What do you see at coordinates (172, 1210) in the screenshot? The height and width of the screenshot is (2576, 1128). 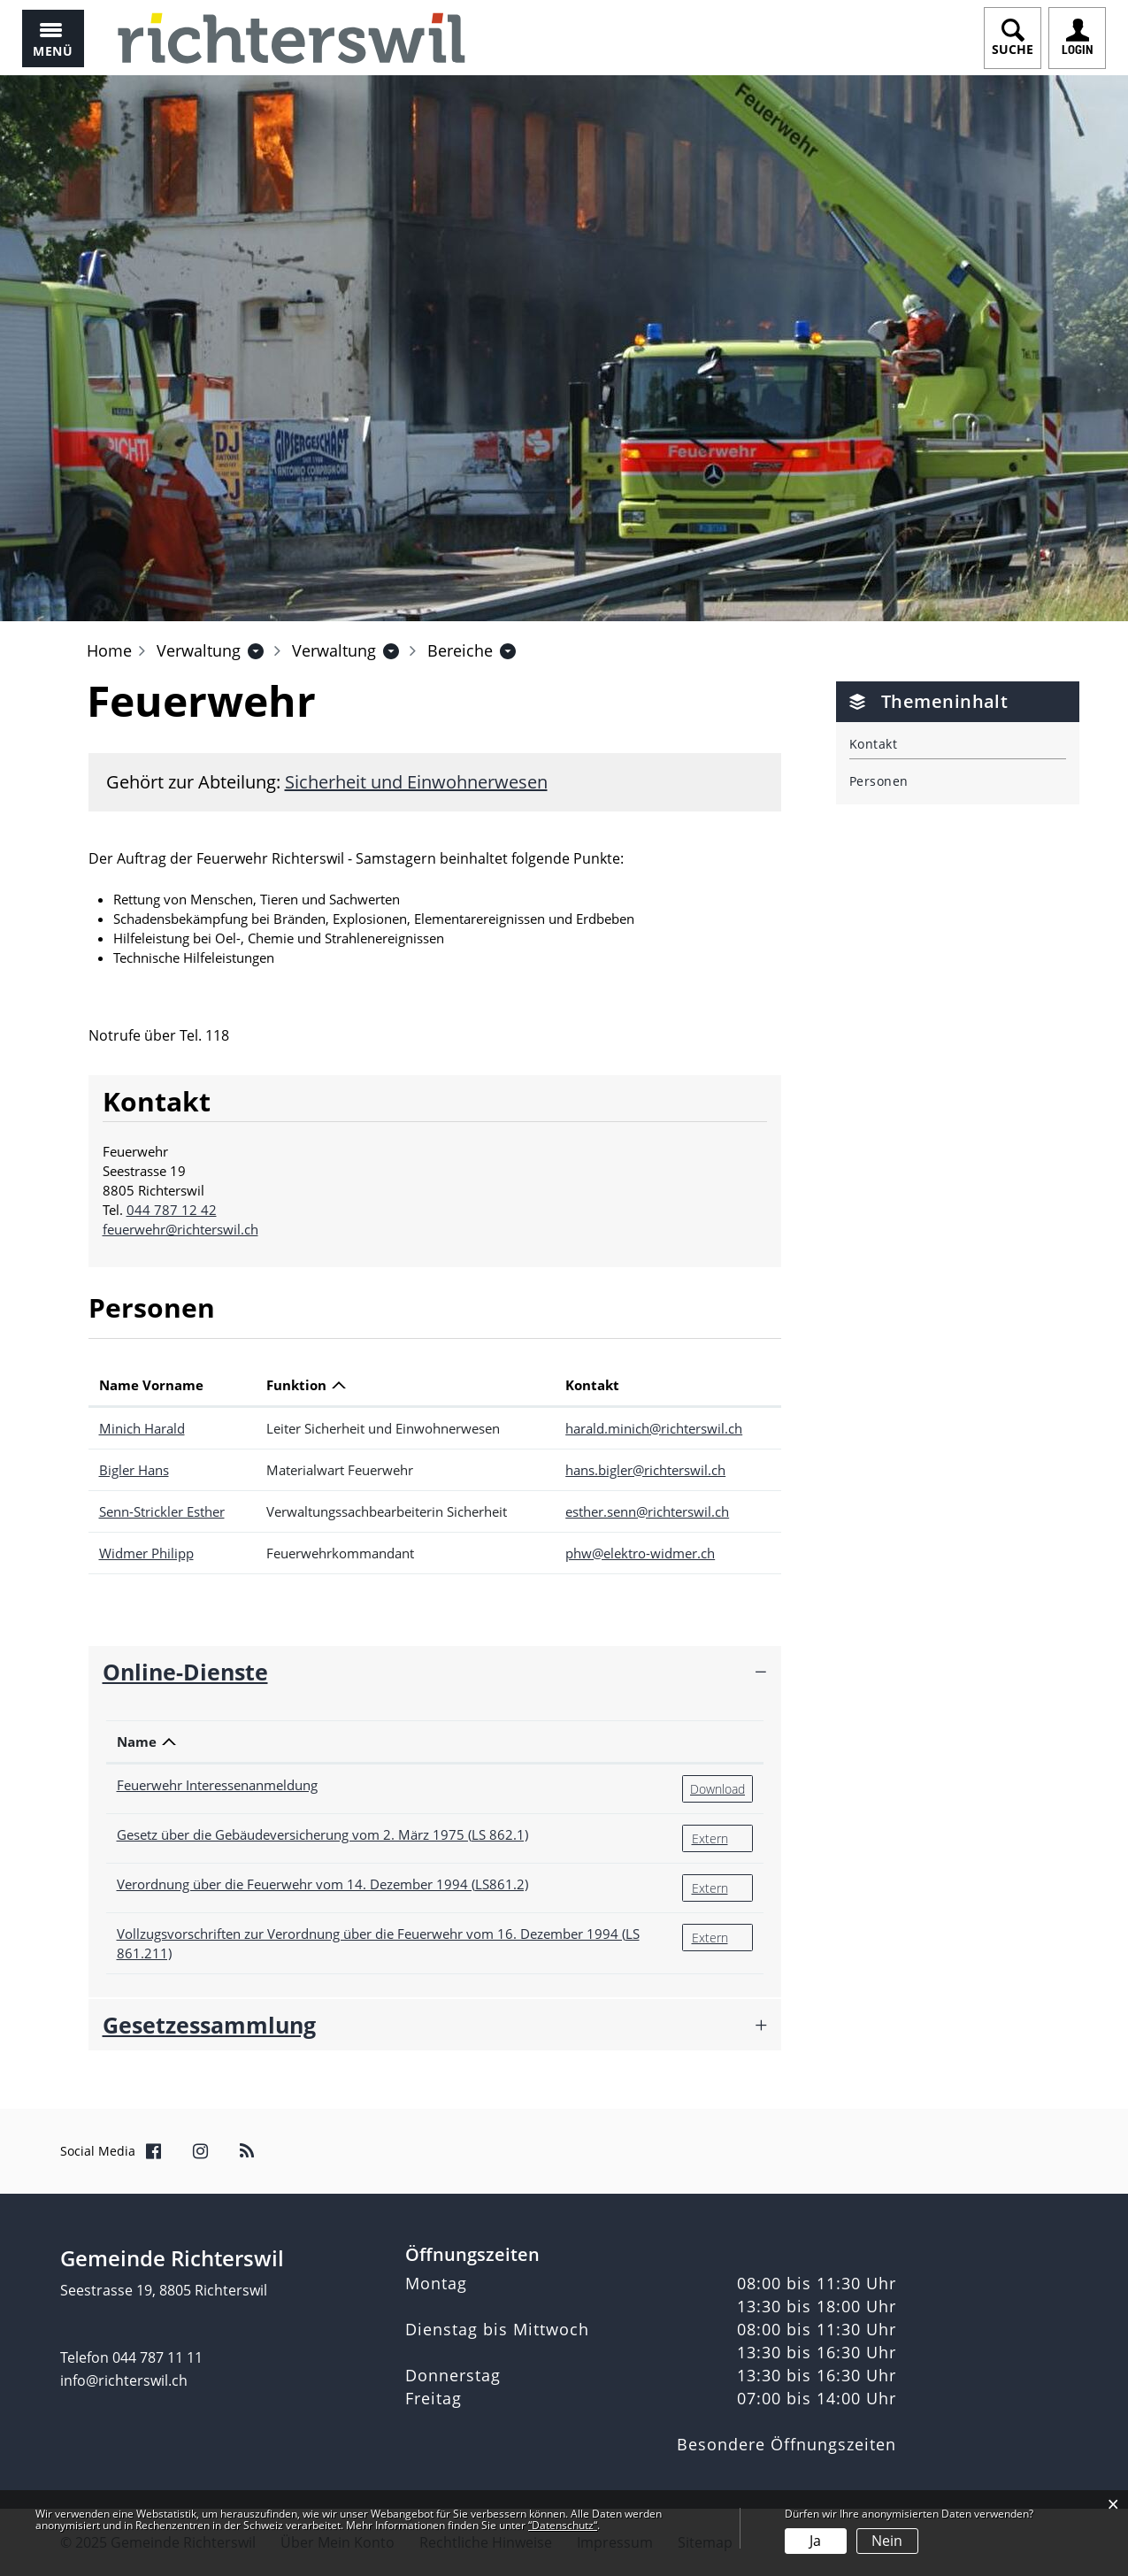 I see `044 787 12 42` at bounding box center [172, 1210].